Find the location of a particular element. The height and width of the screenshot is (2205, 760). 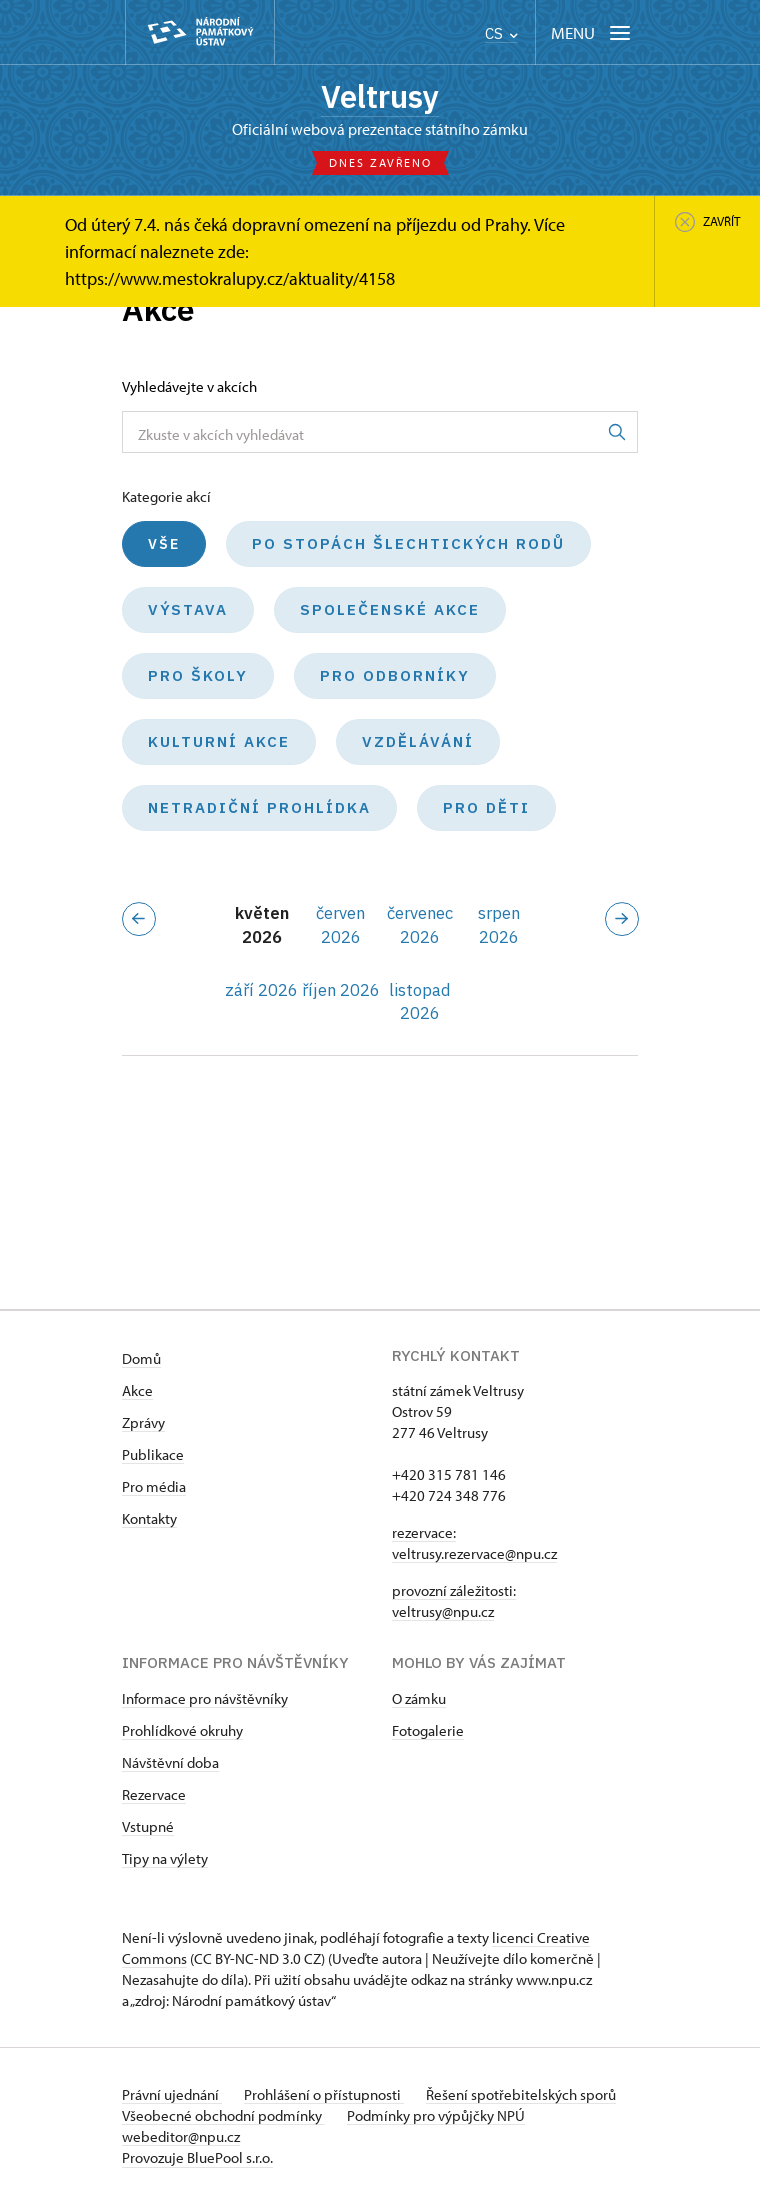

Prohlášení o přístupnosti is located at coordinates (326, 2095).